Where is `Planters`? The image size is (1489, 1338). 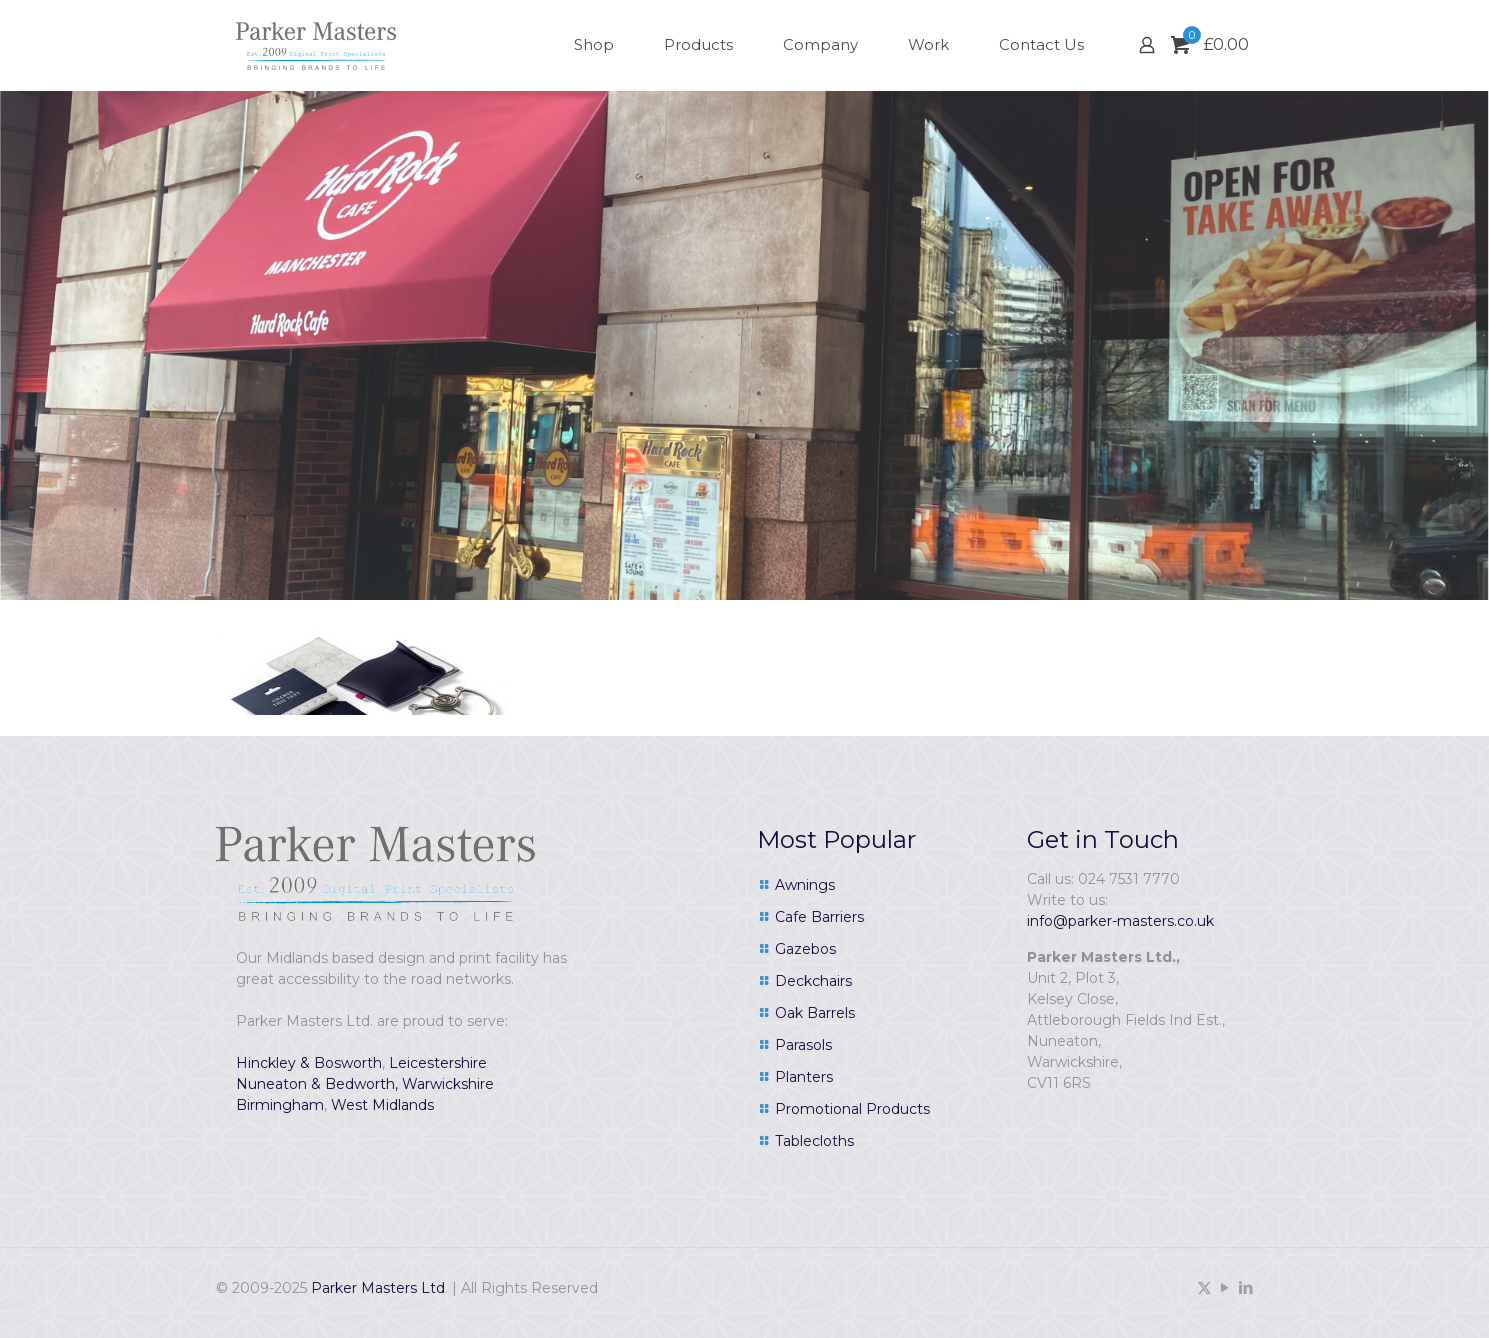 Planters is located at coordinates (804, 1077).